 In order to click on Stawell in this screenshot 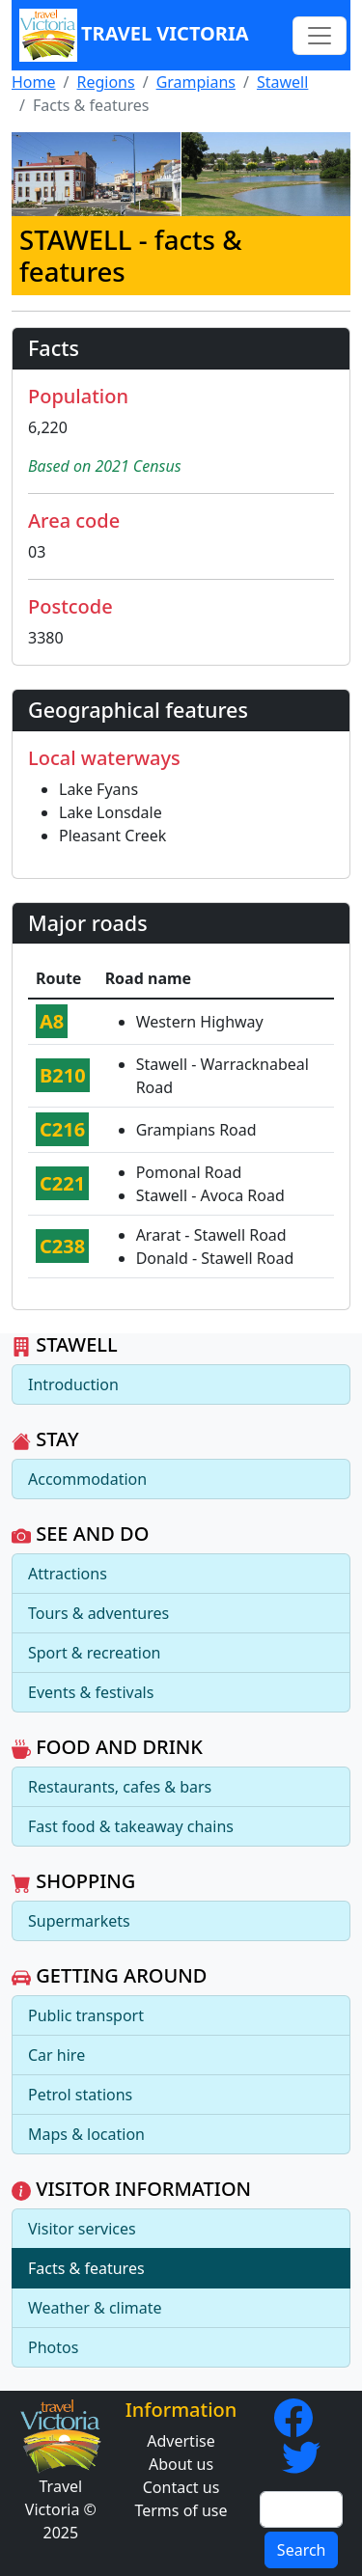, I will do `click(282, 82)`.